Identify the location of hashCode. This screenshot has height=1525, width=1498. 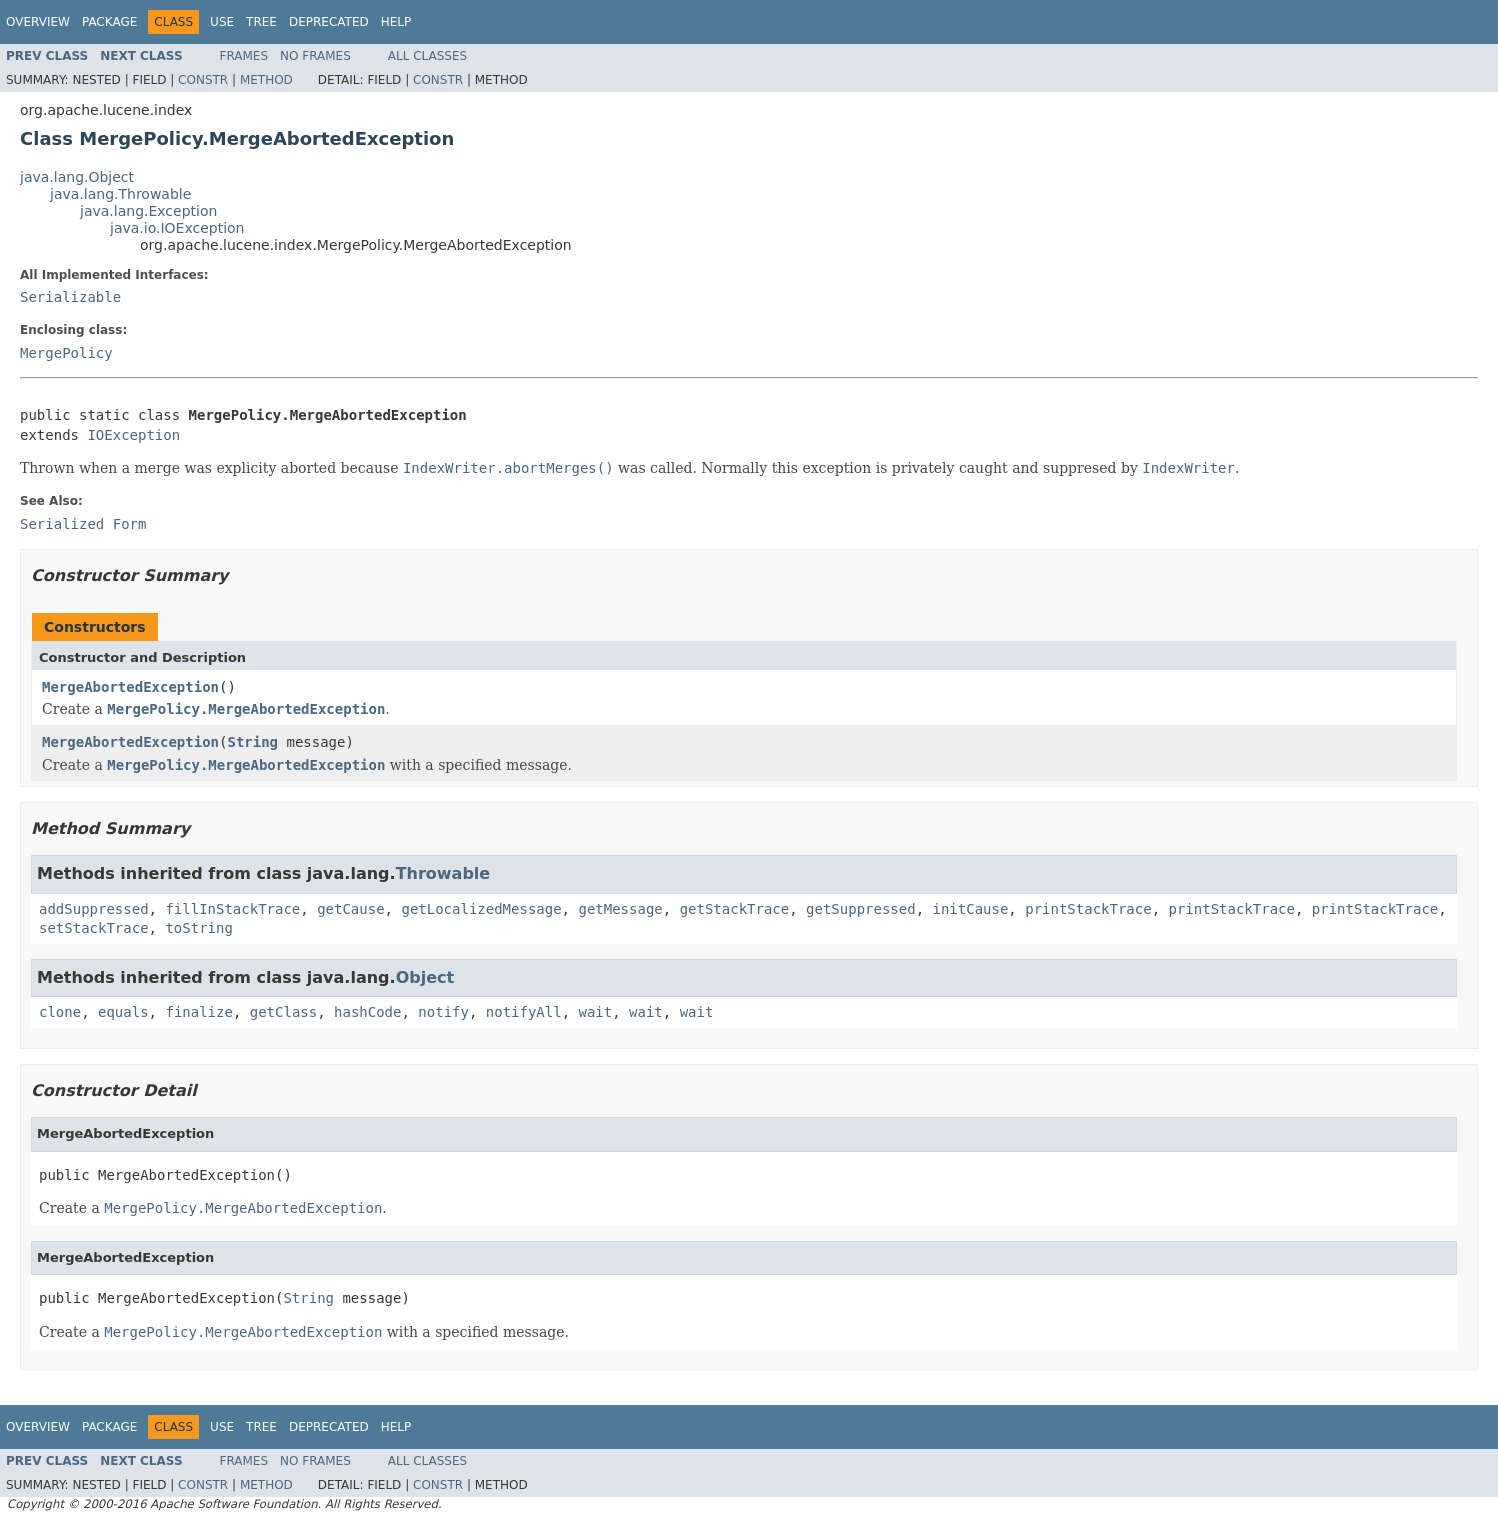
(367, 1012).